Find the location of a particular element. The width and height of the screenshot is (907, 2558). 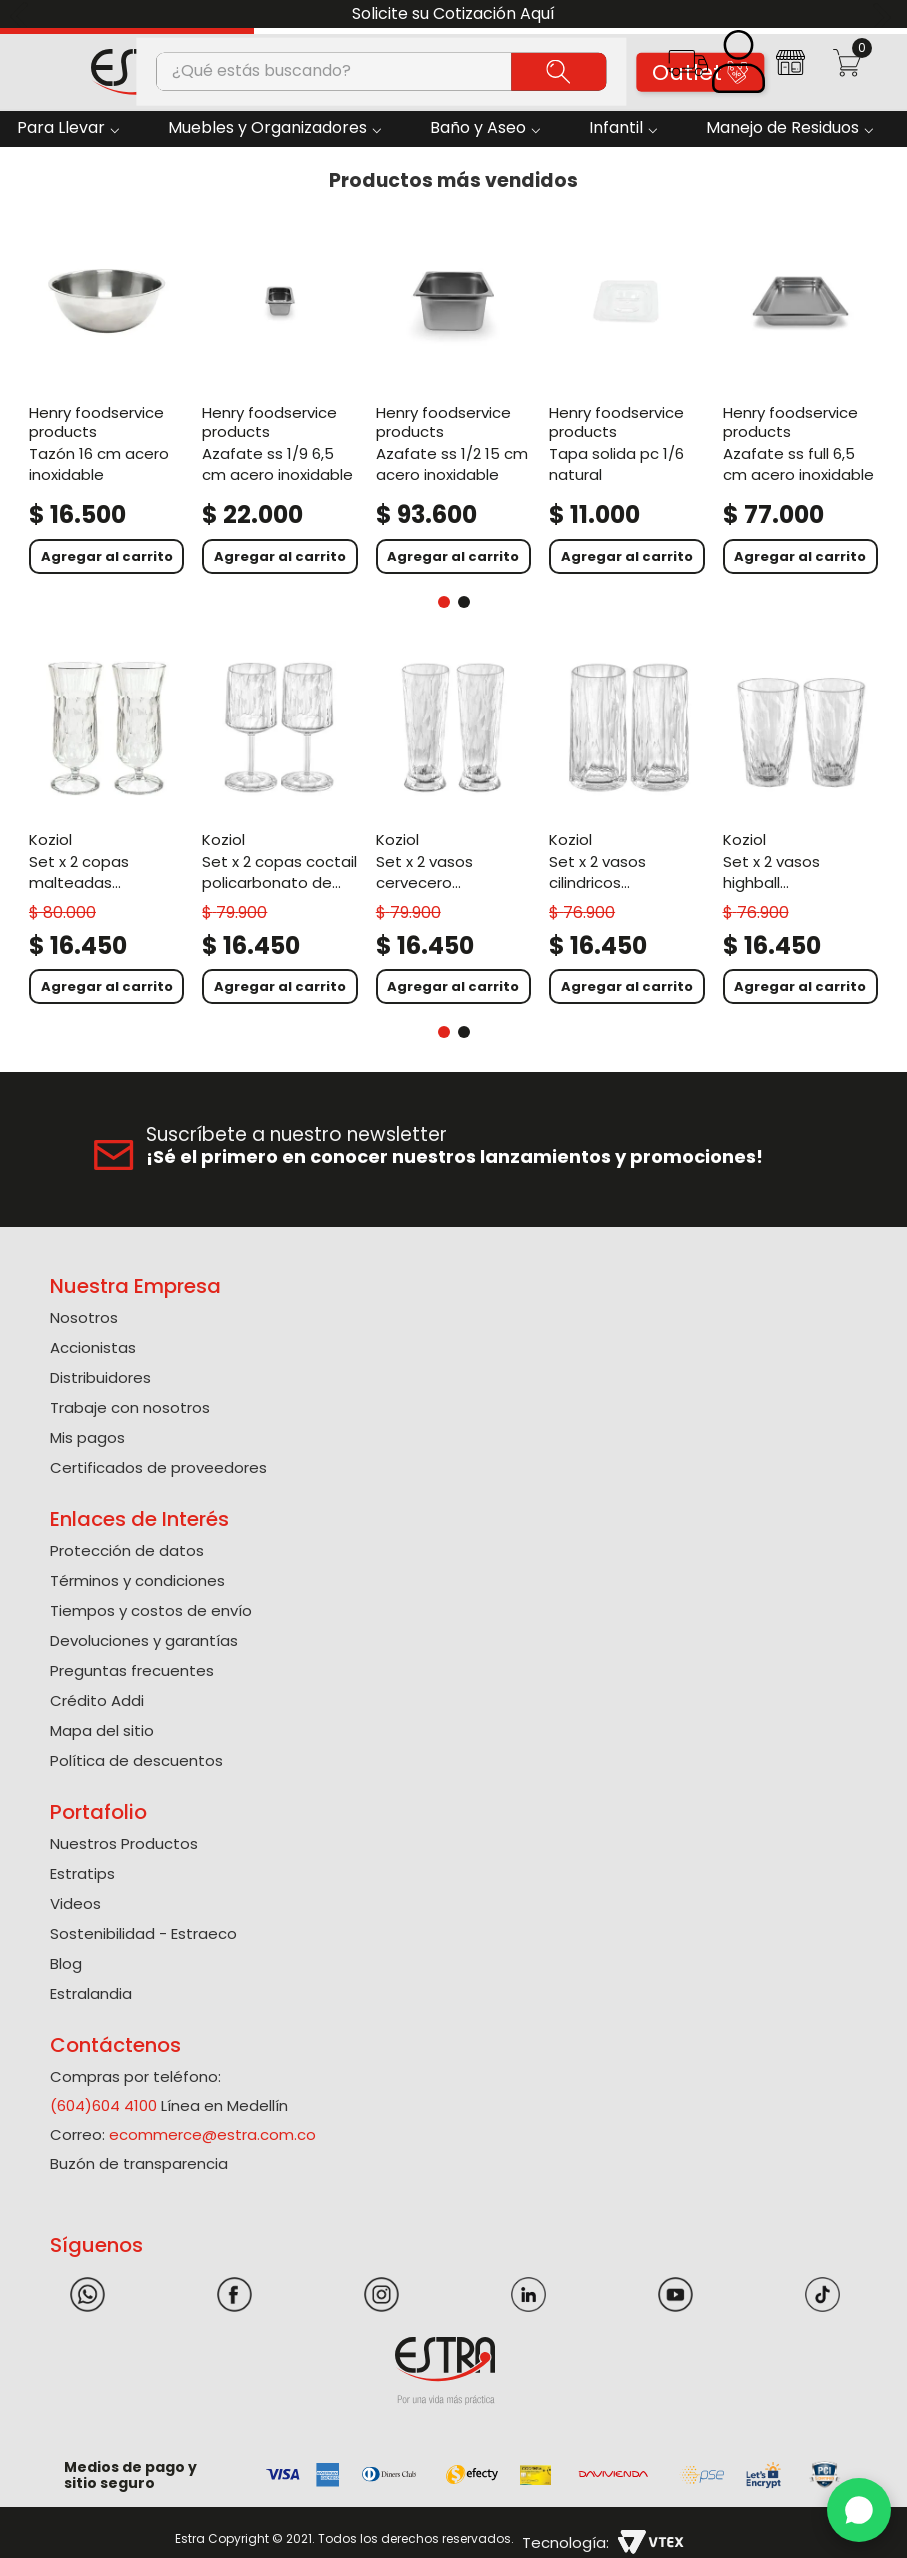

ecommerce@estra.com.co is located at coordinates (212, 2134).